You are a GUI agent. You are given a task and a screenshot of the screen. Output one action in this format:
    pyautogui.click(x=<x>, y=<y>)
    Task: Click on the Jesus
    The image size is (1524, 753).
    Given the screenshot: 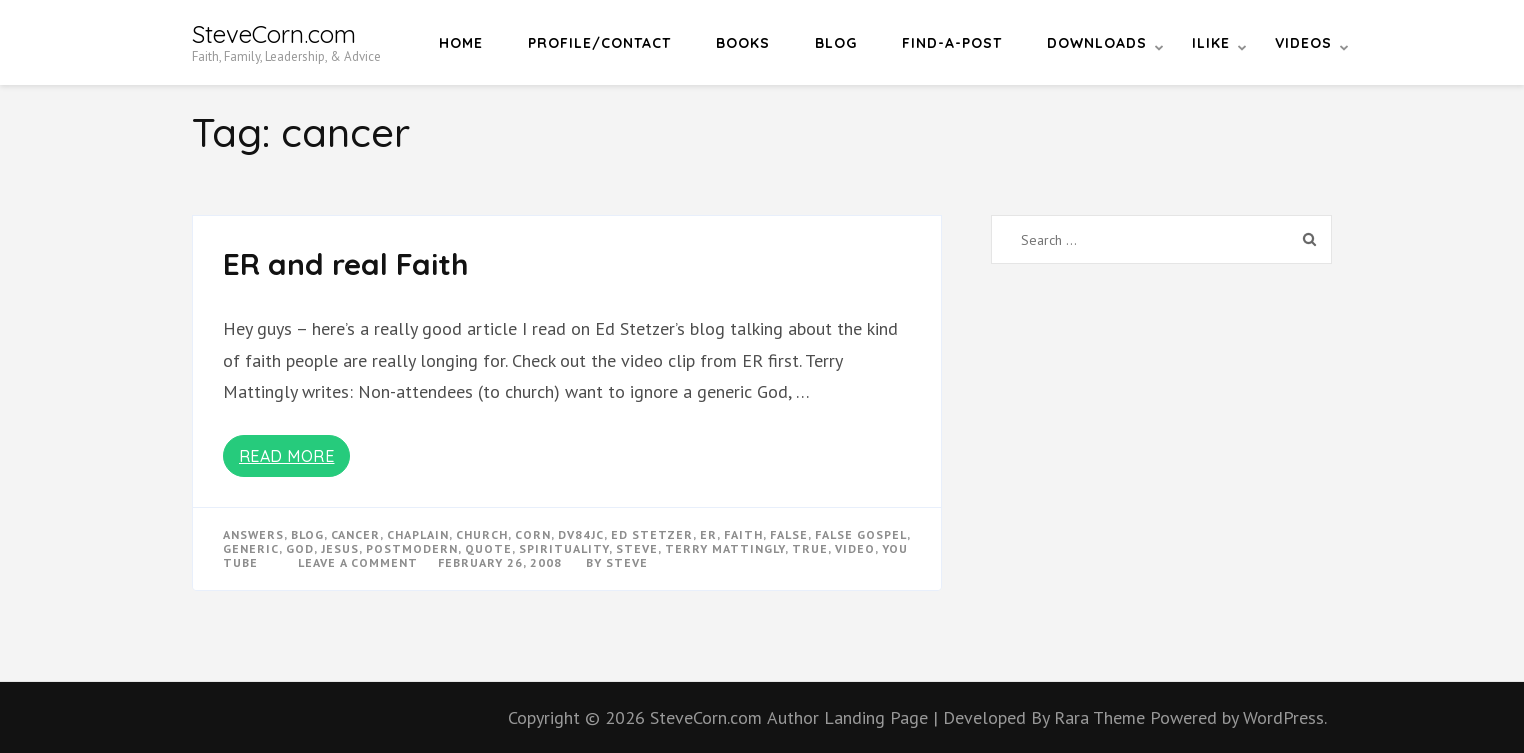 What is the action you would take?
    pyautogui.click(x=340, y=548)
    